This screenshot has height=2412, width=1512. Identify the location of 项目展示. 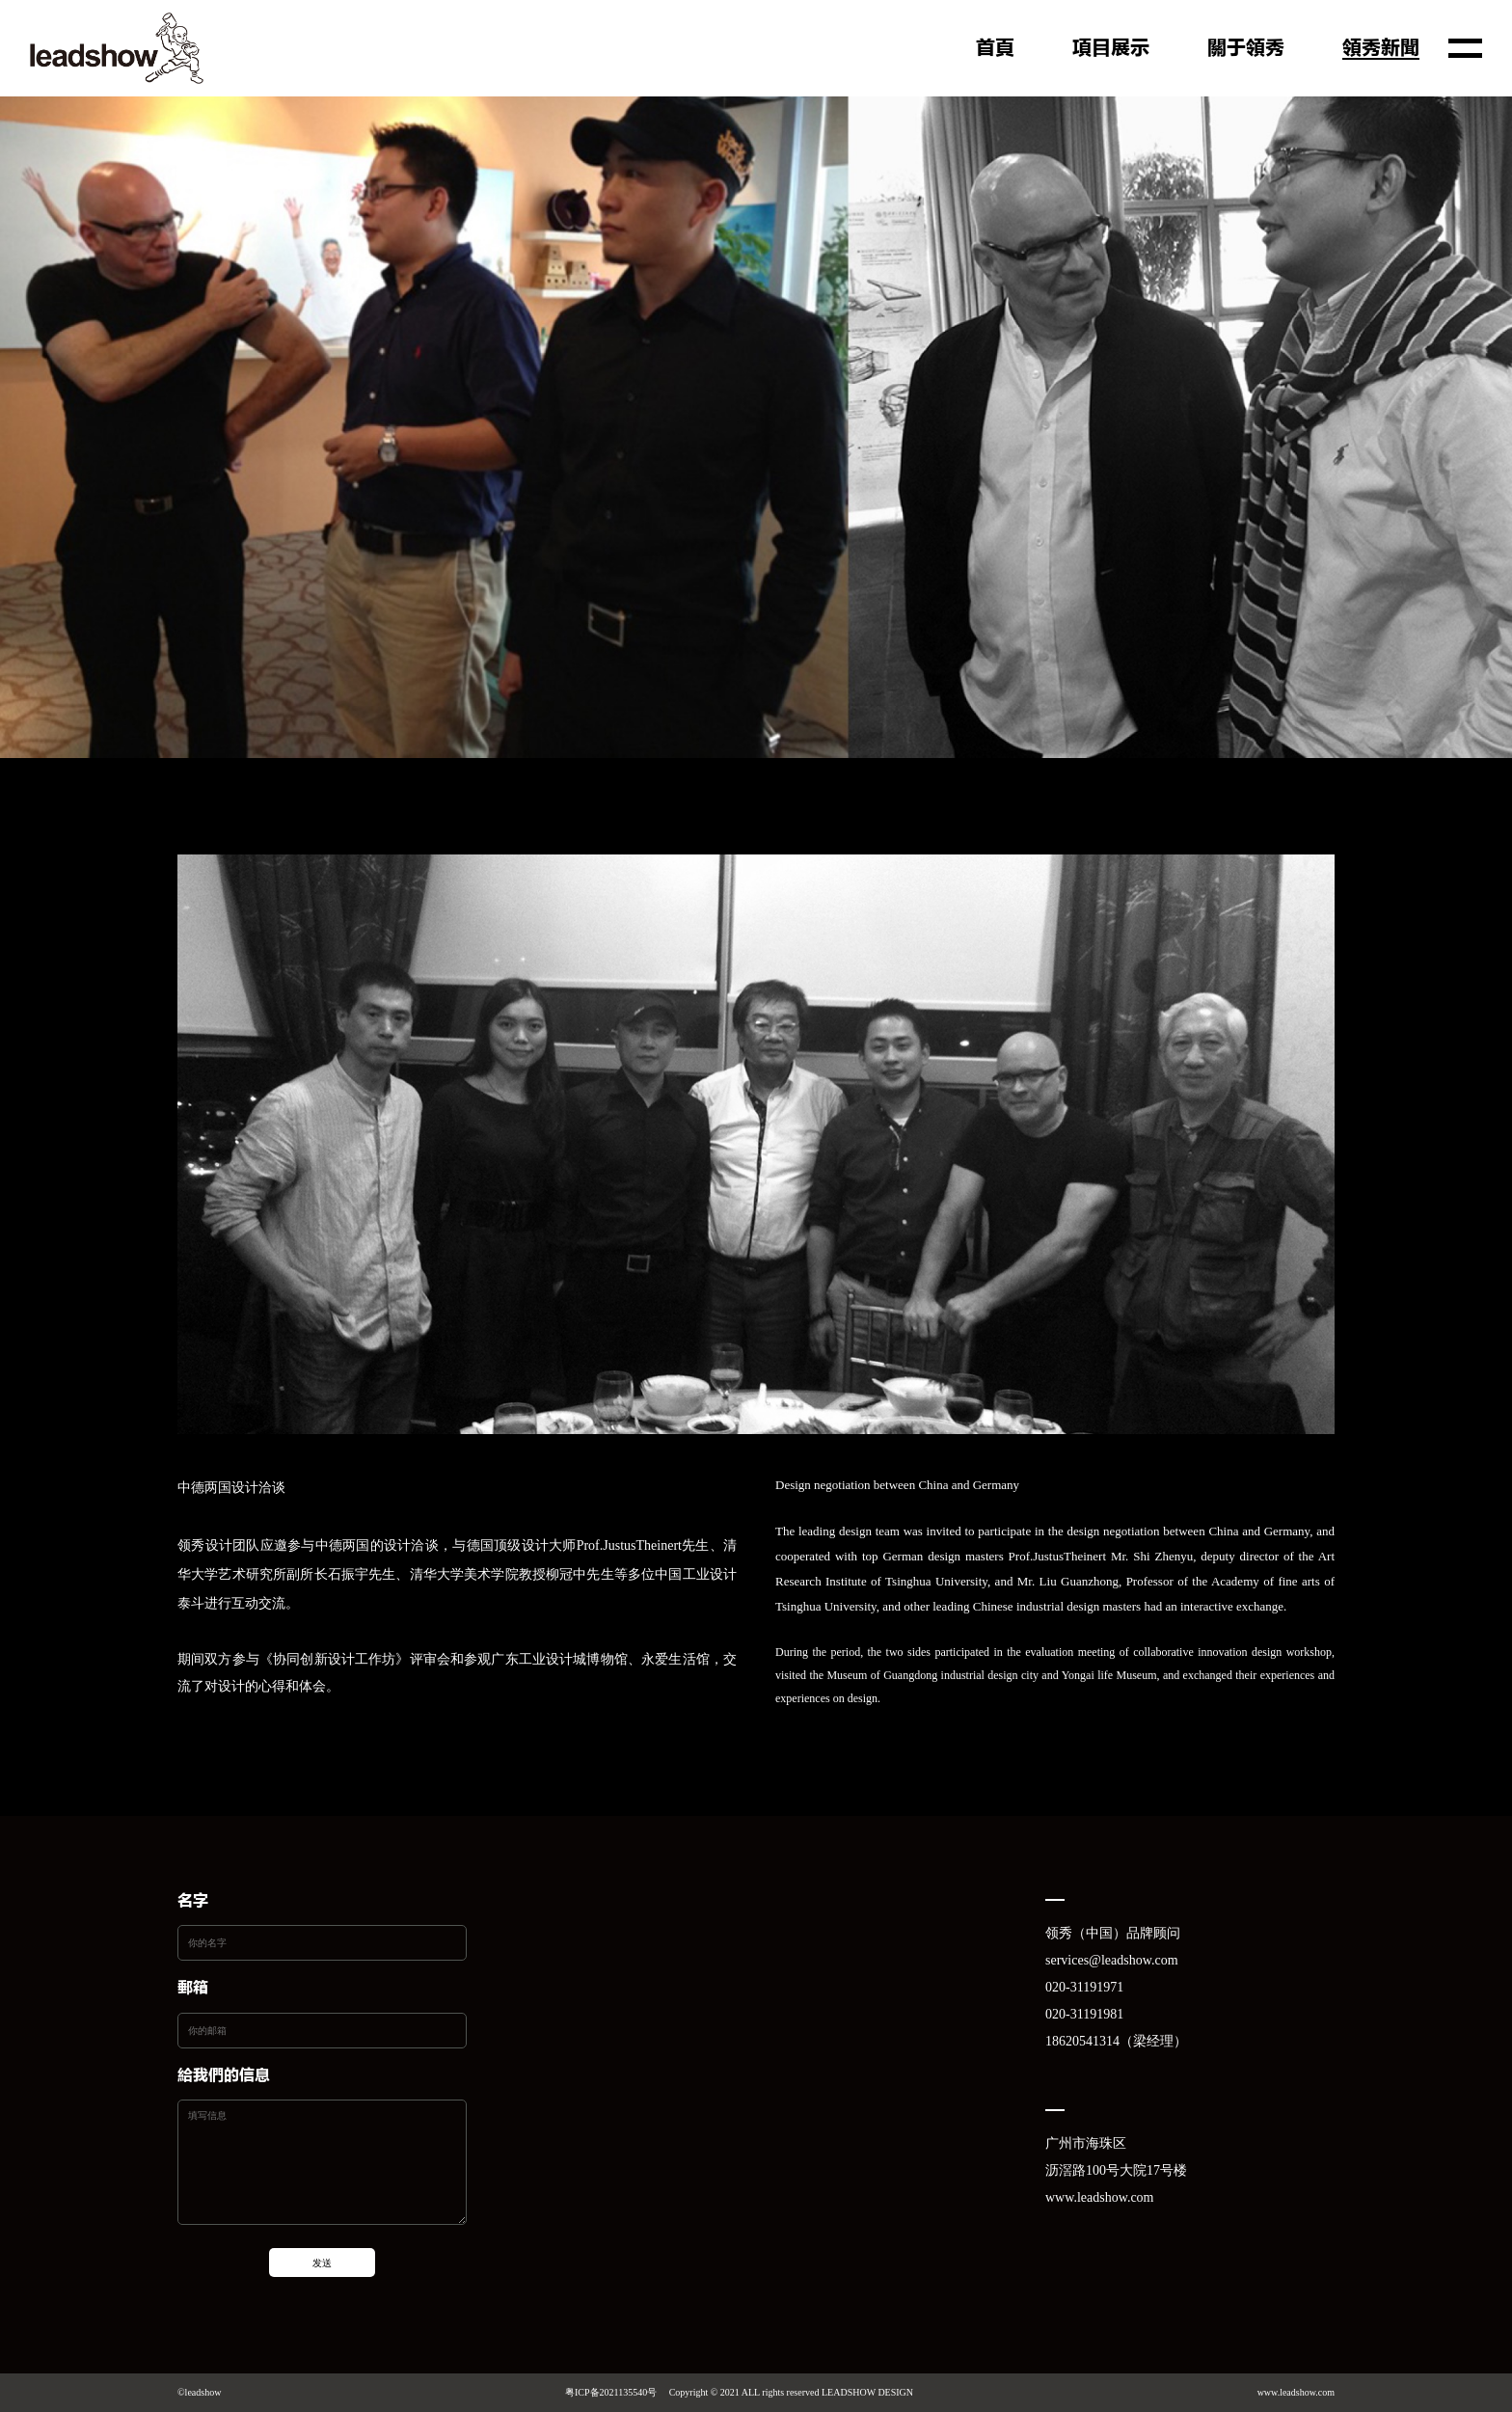
(1110, 49).